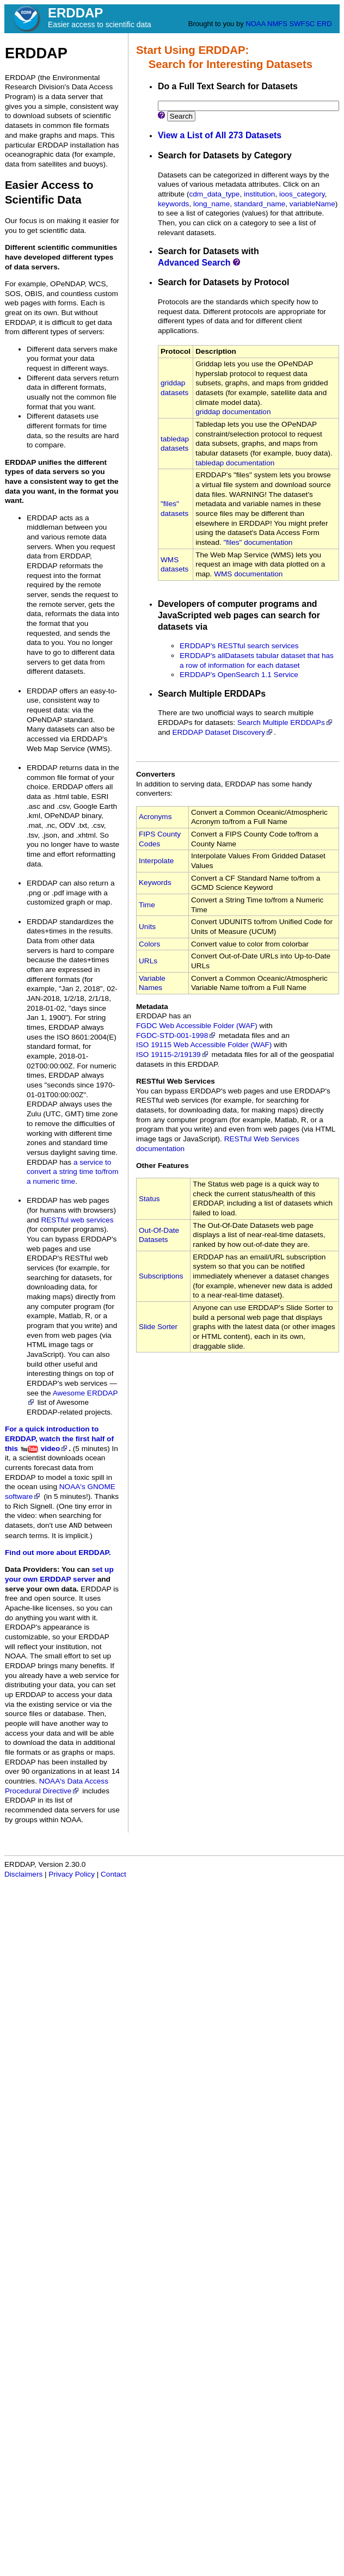 The image size is (344, 2576). I want to click on a service to convert a string time to/from a numeric time, so click(72, 1171).